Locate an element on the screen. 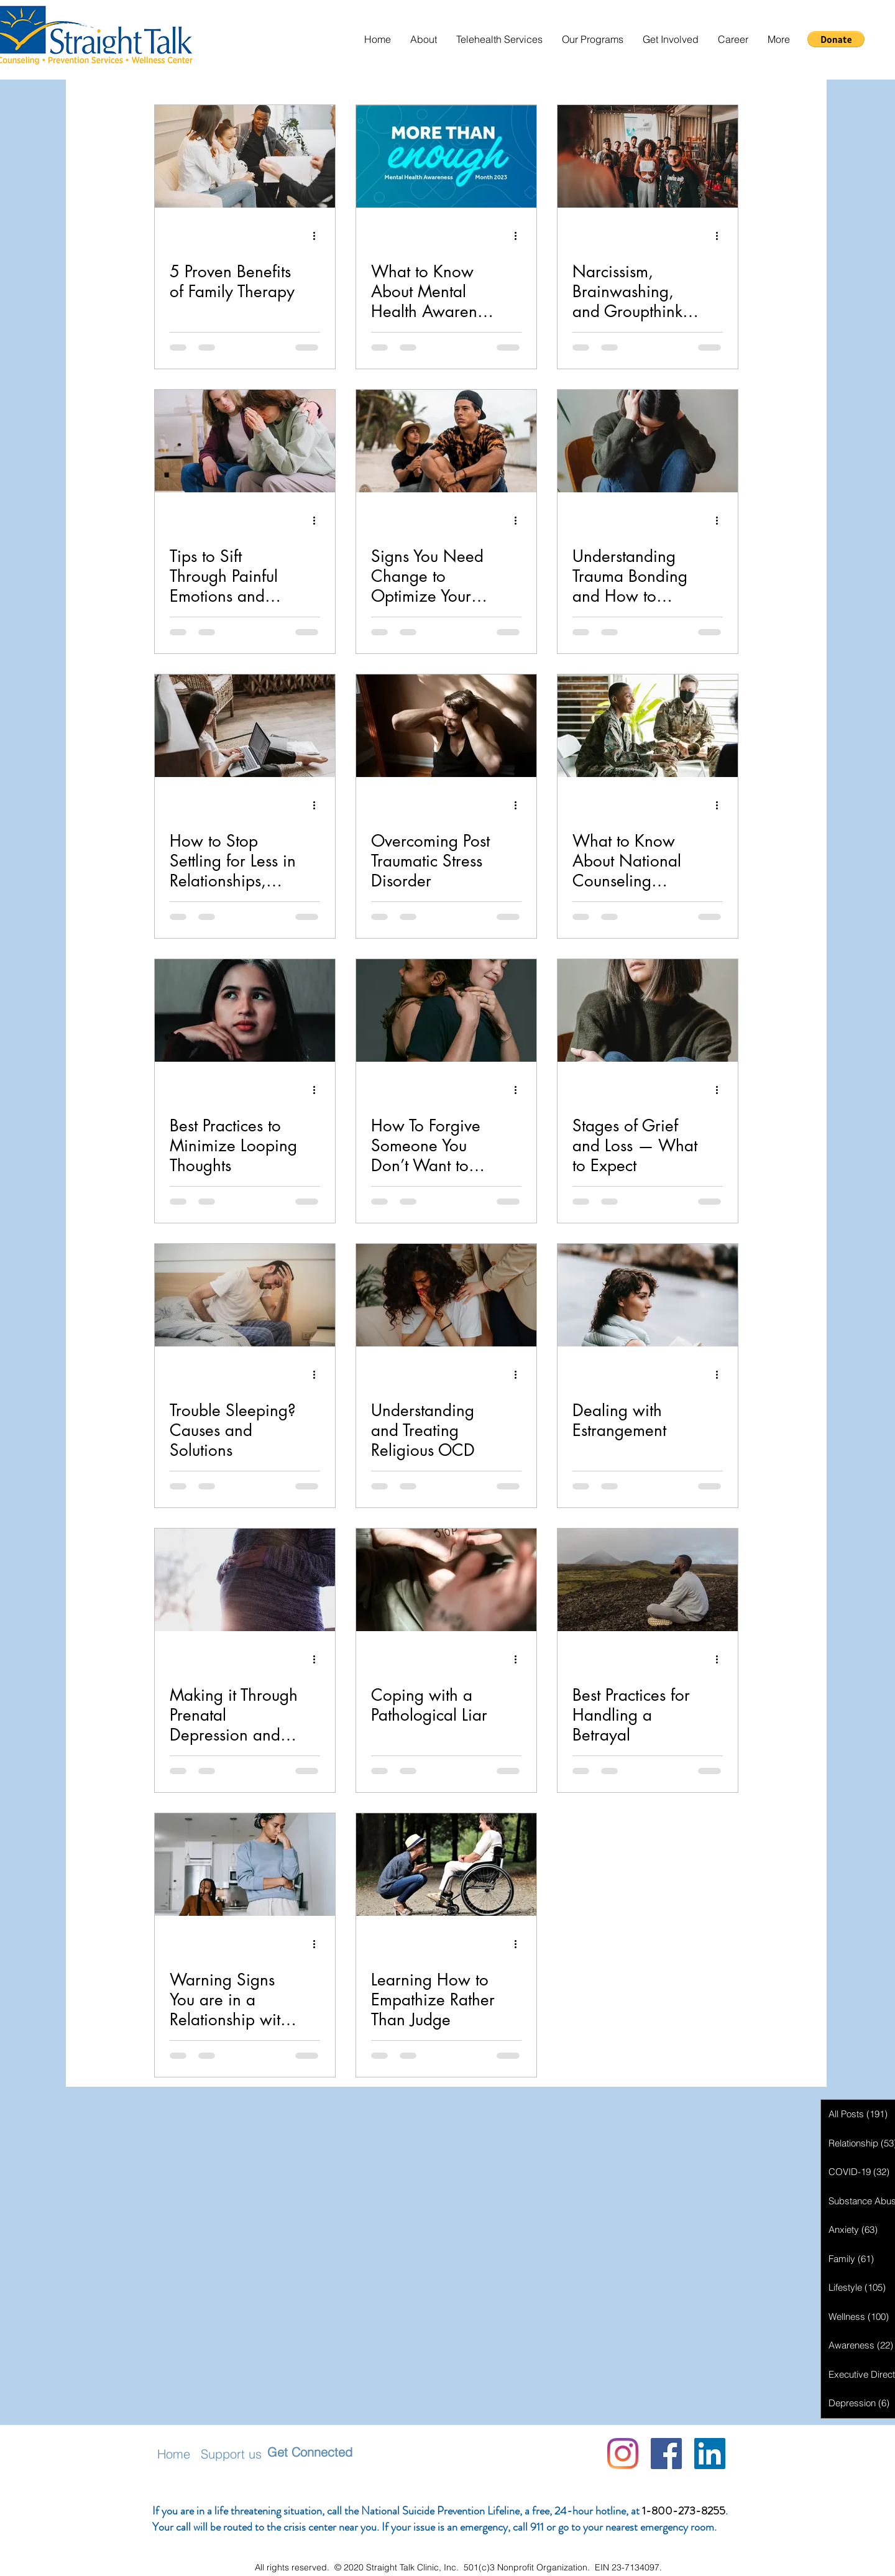  [Making it Through Prenatal Depression and Anxiety] is located at coordinates (245, 1580).